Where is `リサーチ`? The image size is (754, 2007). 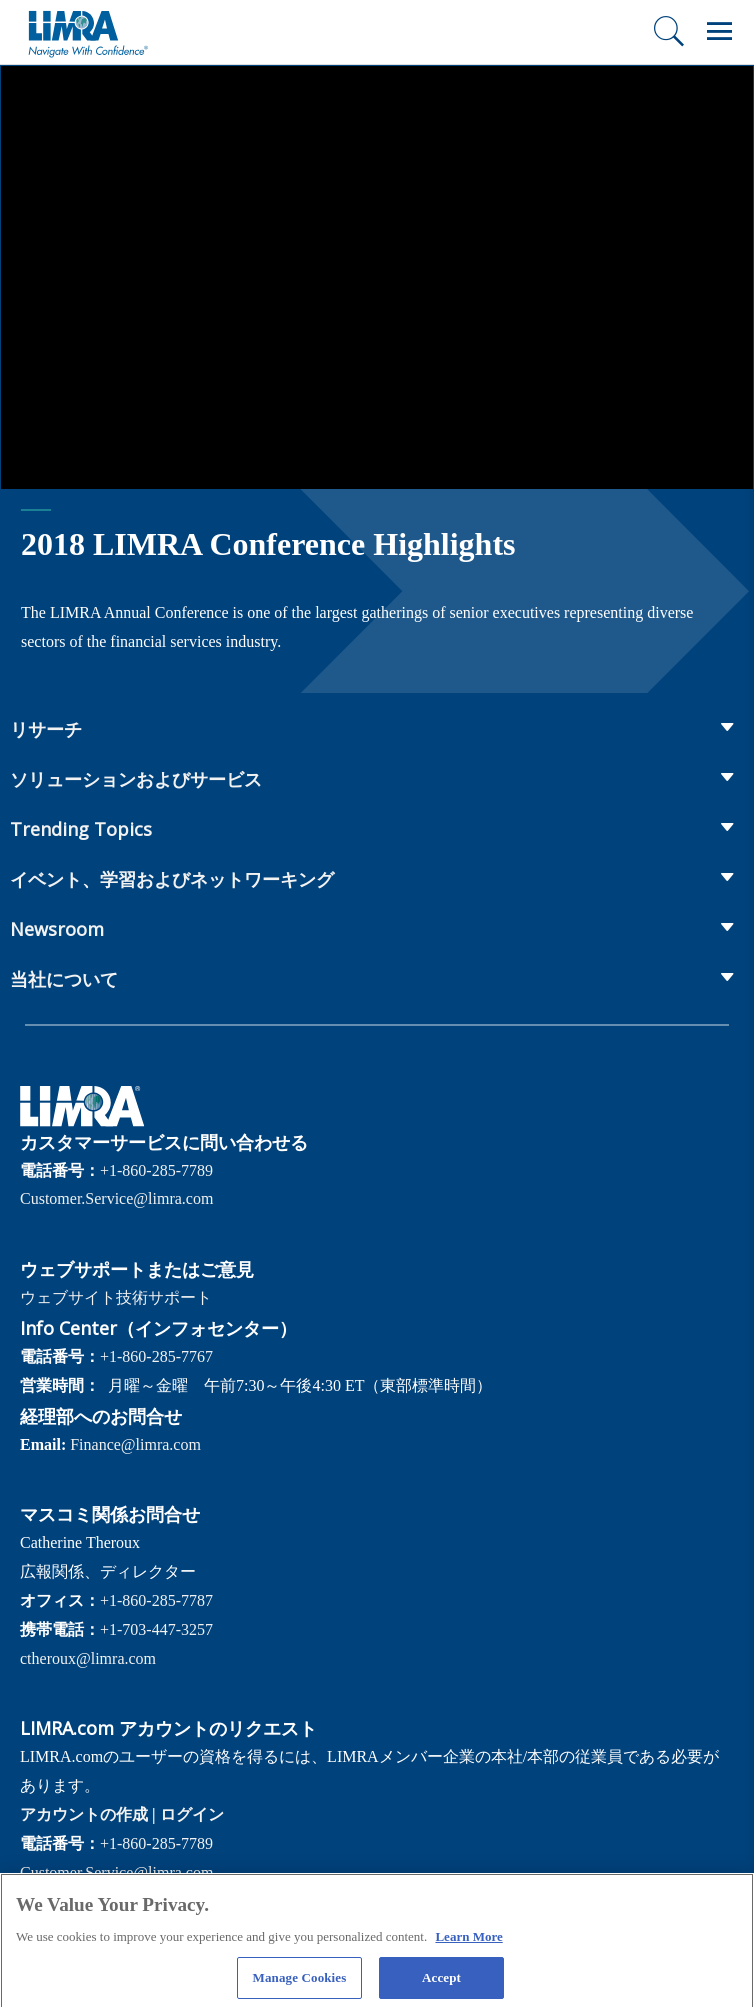 リサーチ is located at coordinates (46, 729).